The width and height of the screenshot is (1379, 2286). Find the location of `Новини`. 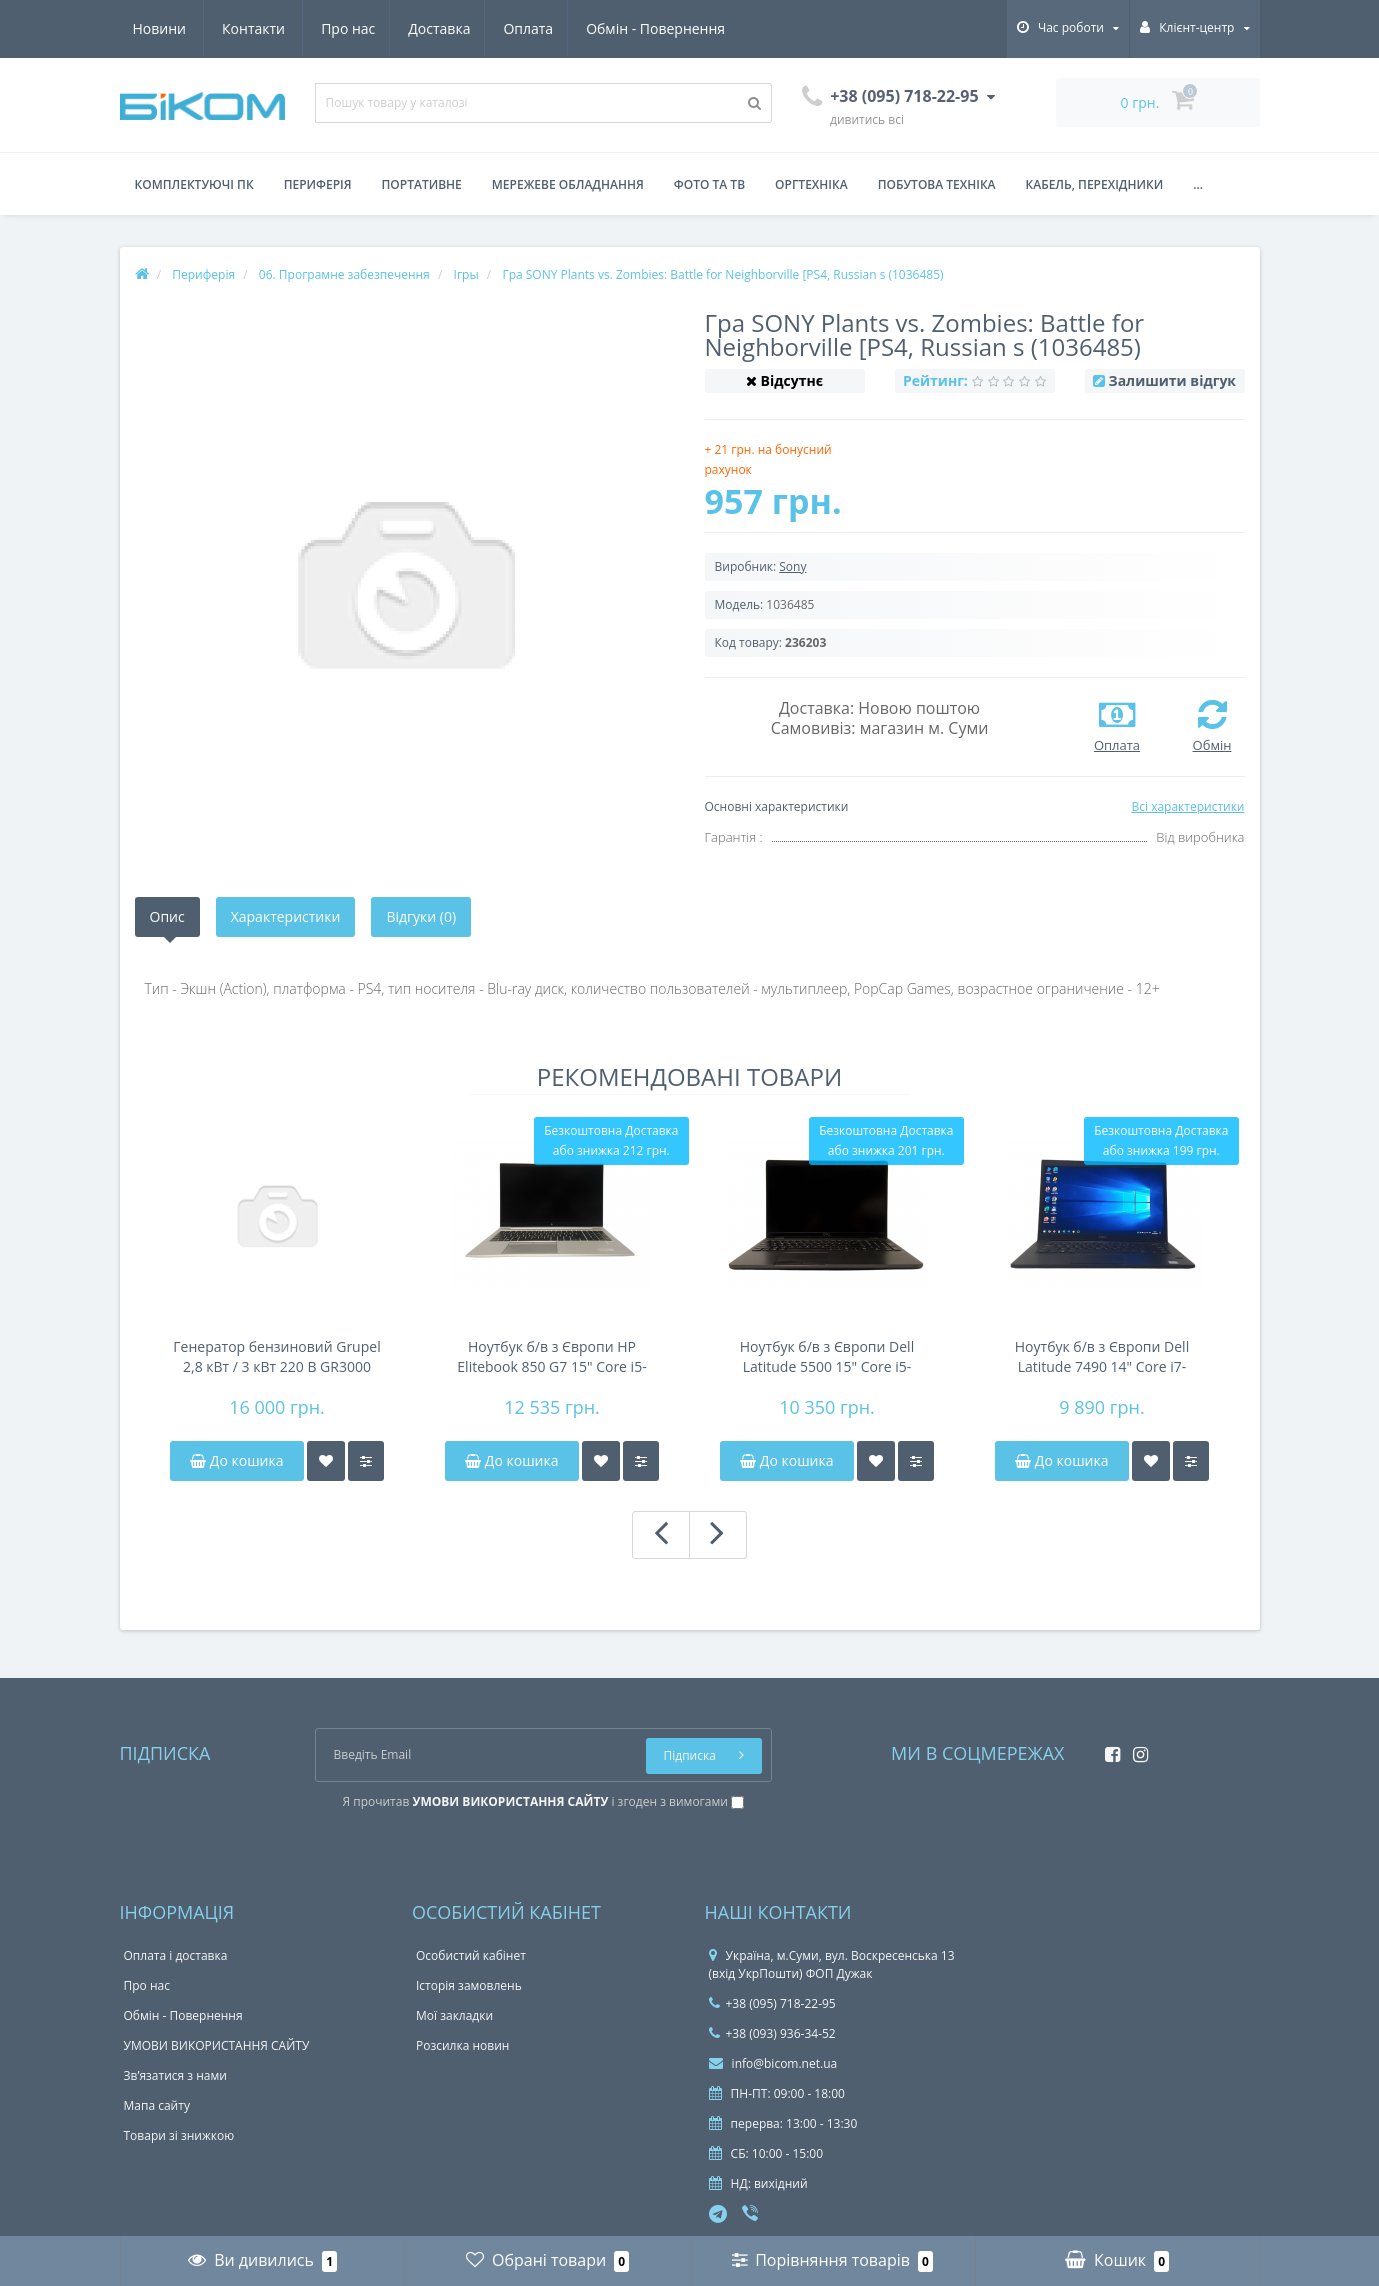

Новини is located at coordinates (608, 28).